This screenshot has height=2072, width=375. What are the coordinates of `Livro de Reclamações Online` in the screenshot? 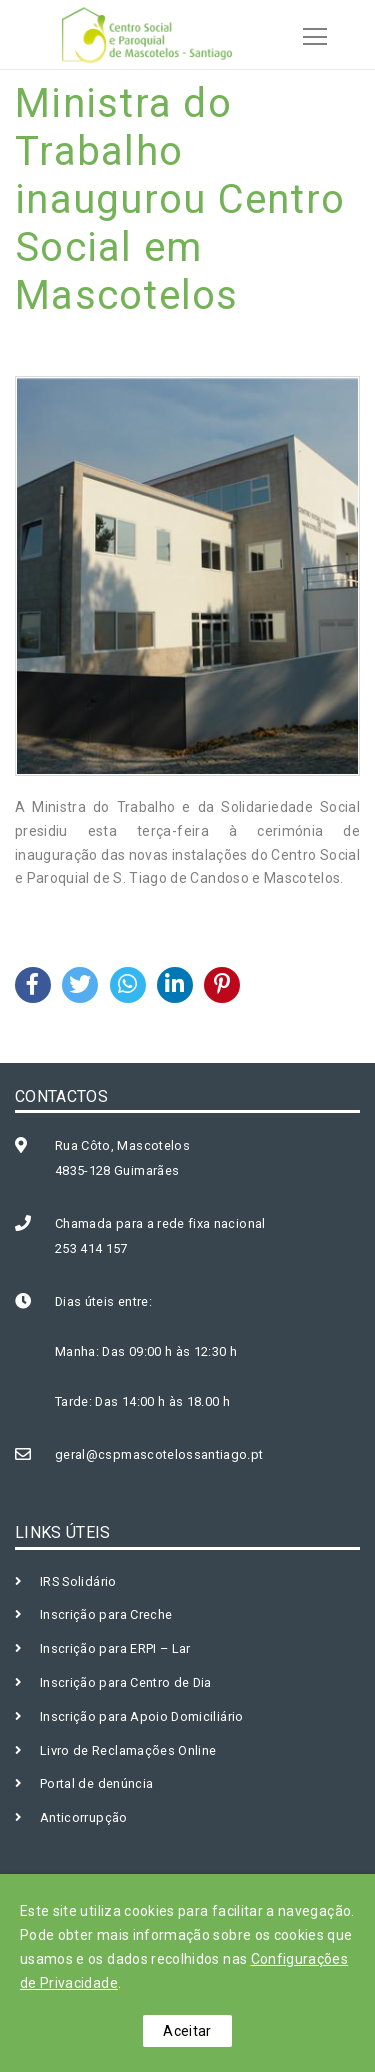 It's located at (128, 1750).